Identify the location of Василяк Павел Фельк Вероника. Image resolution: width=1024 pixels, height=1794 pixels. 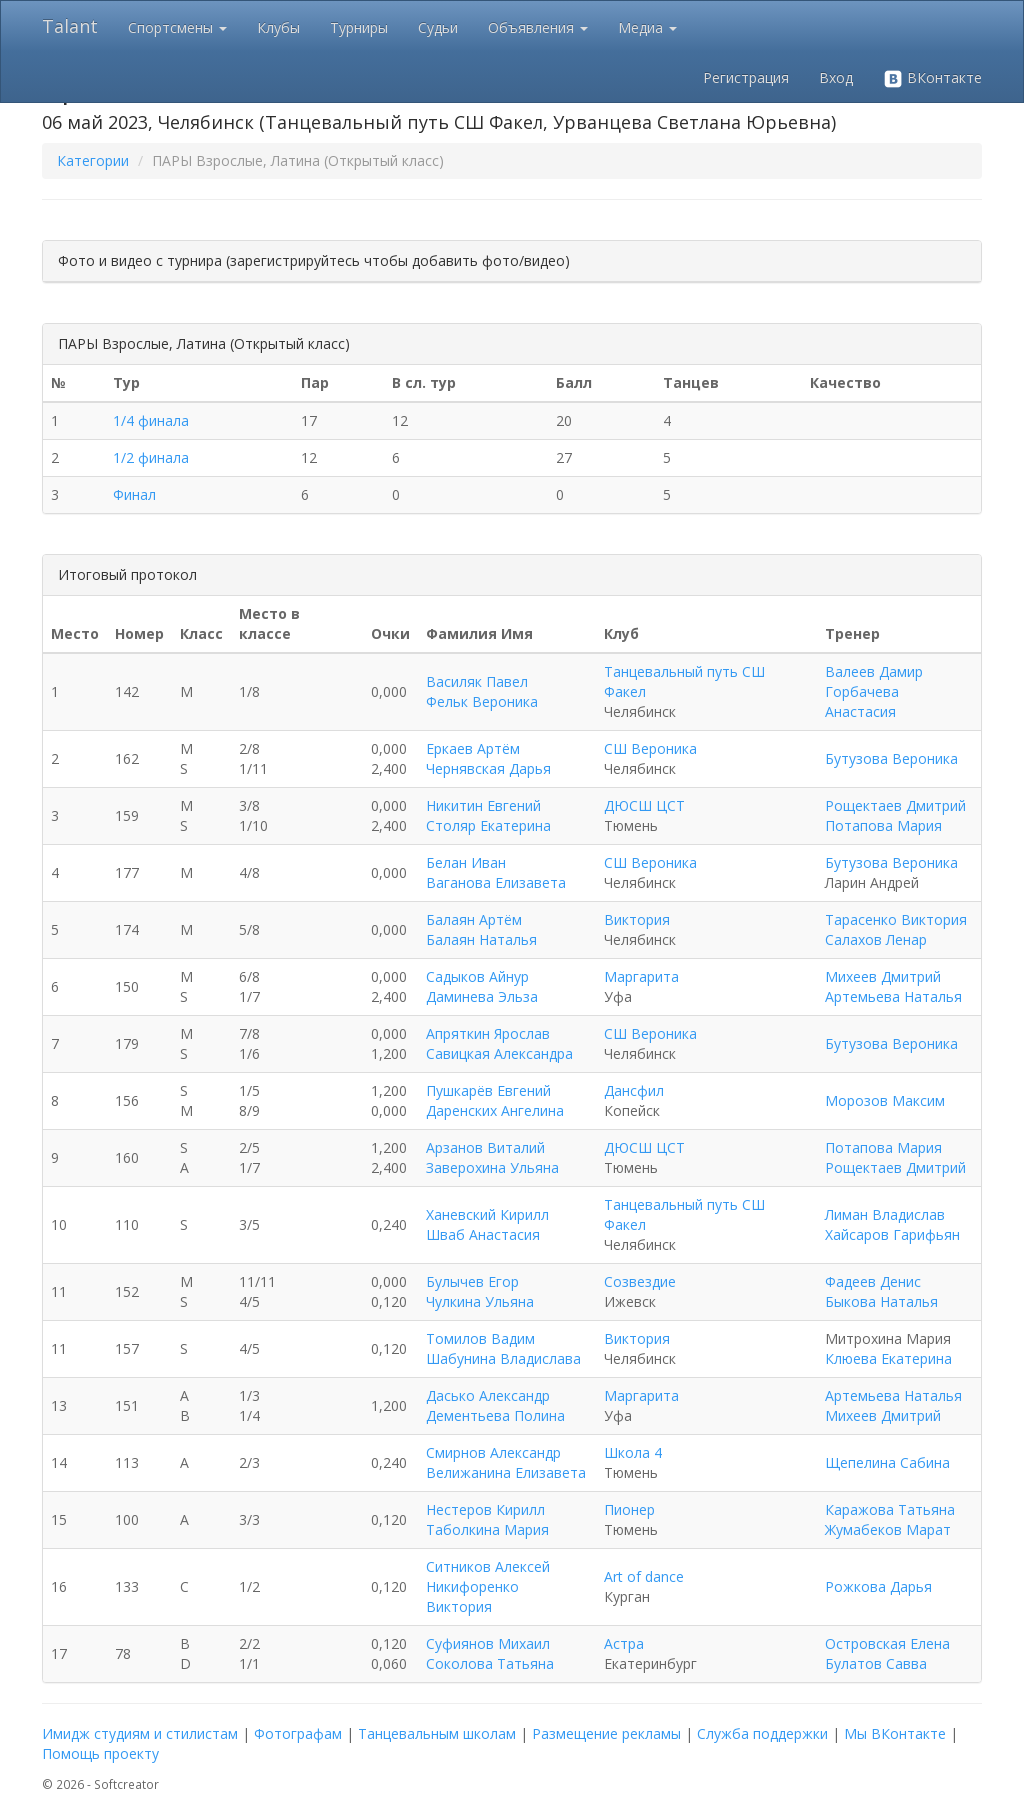
(482, 691).